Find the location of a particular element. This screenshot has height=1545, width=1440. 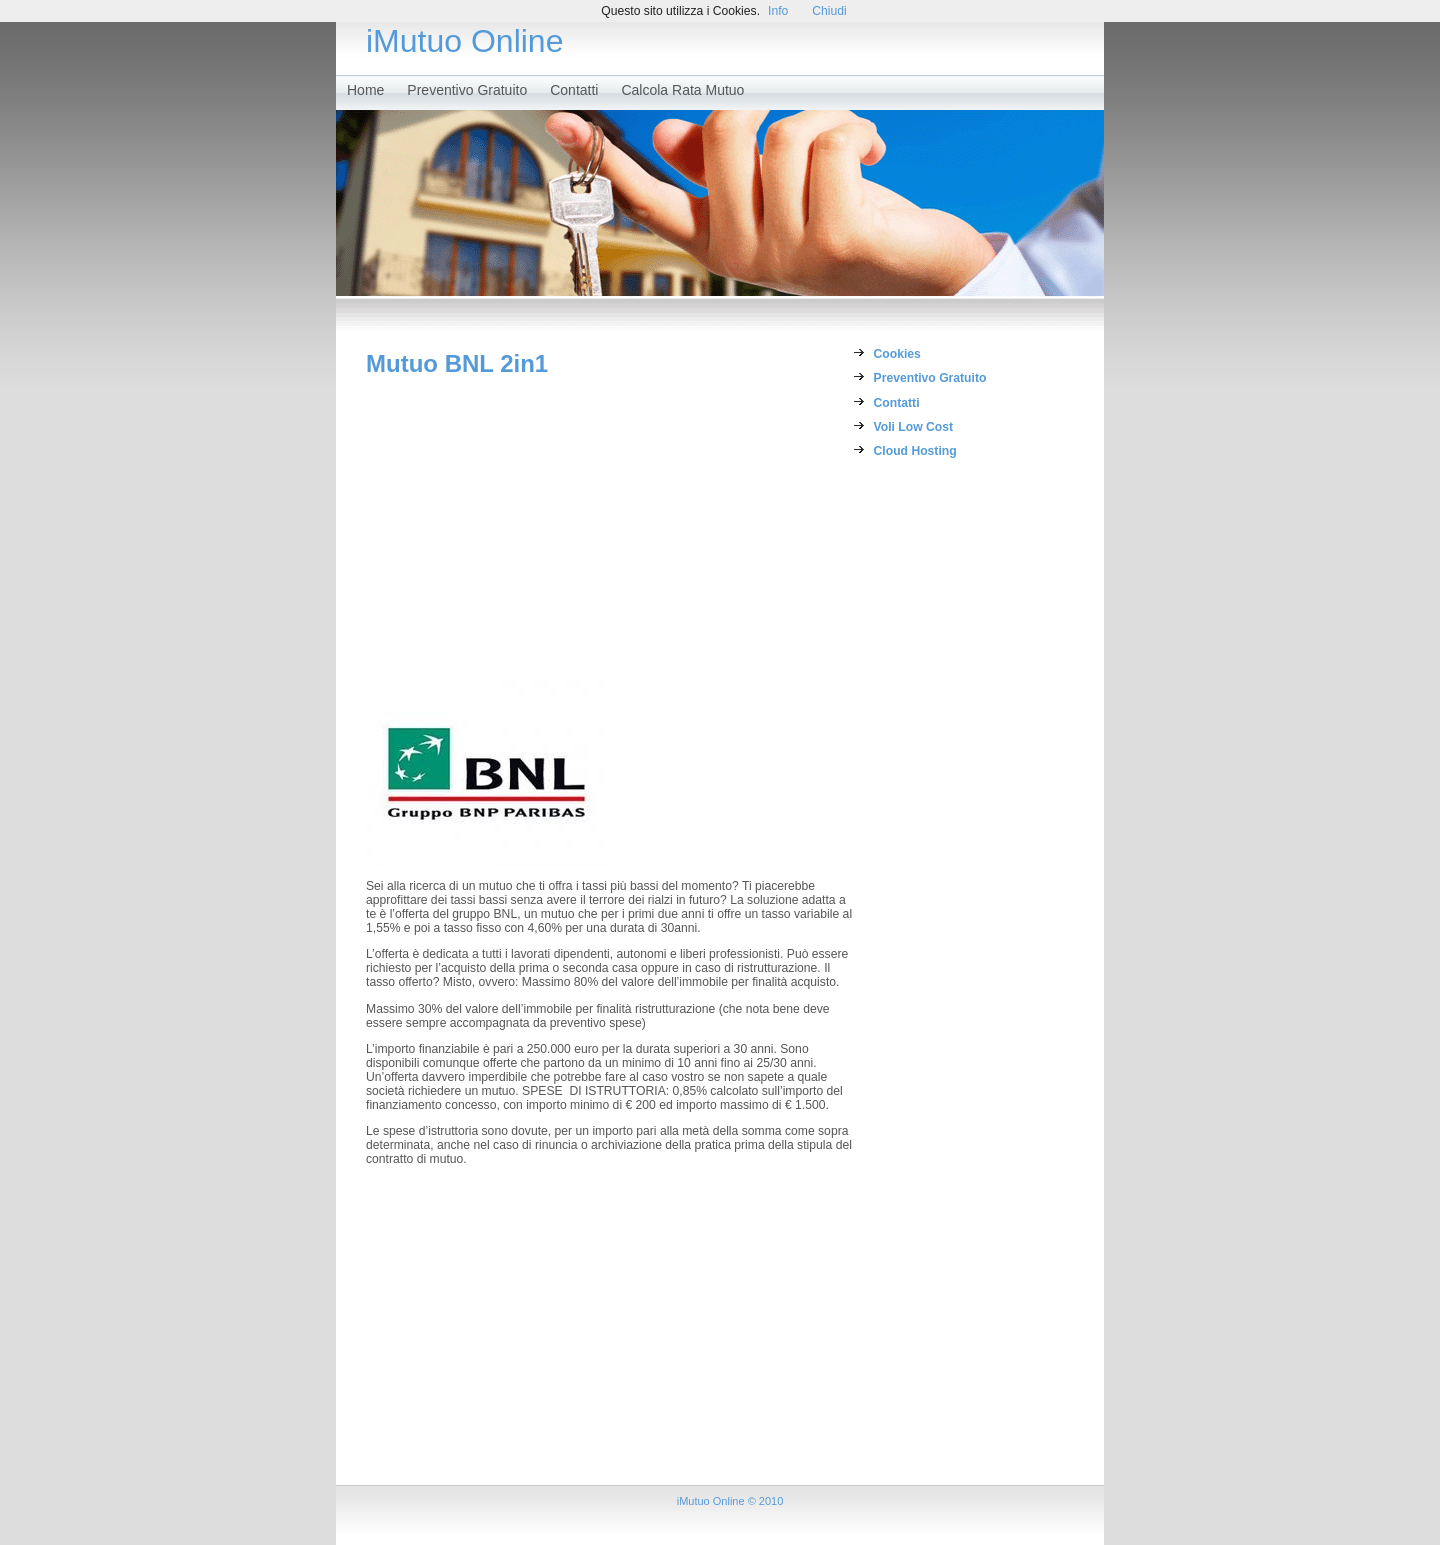

Contatti is located at coordinates (574, 90).